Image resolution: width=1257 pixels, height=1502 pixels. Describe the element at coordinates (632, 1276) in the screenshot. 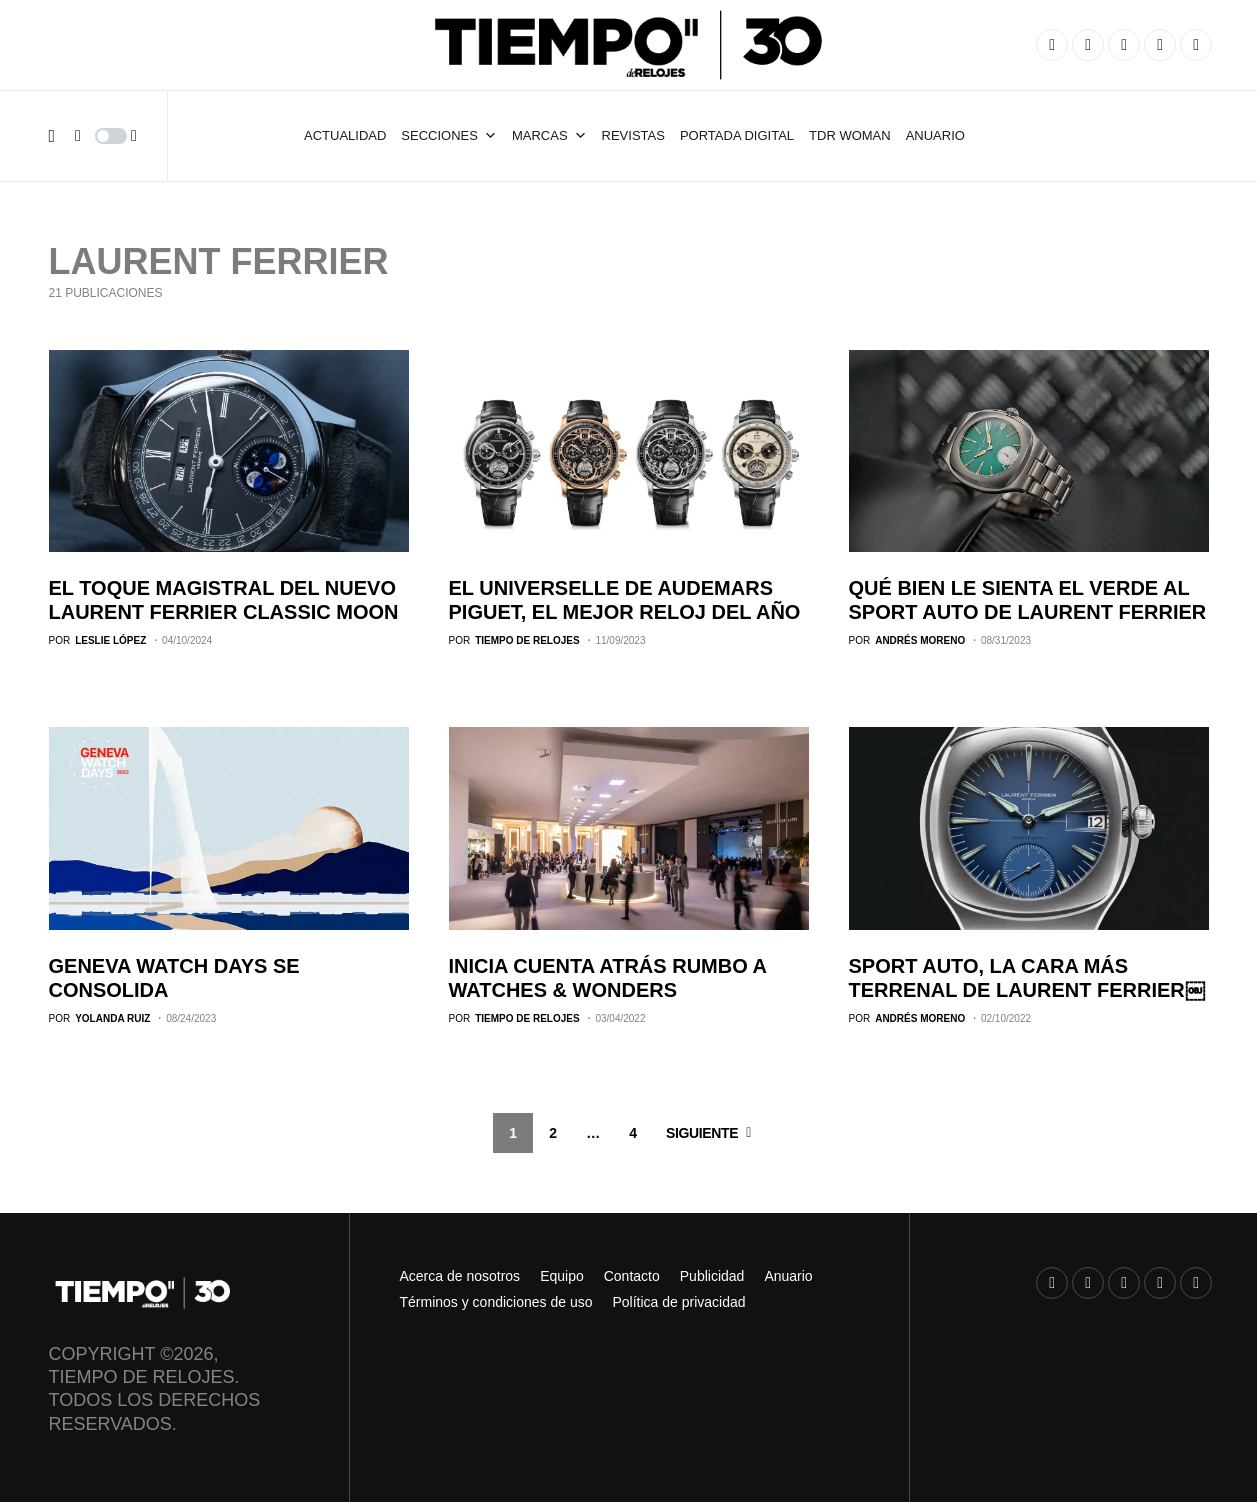

I see `Contacto` at that location.